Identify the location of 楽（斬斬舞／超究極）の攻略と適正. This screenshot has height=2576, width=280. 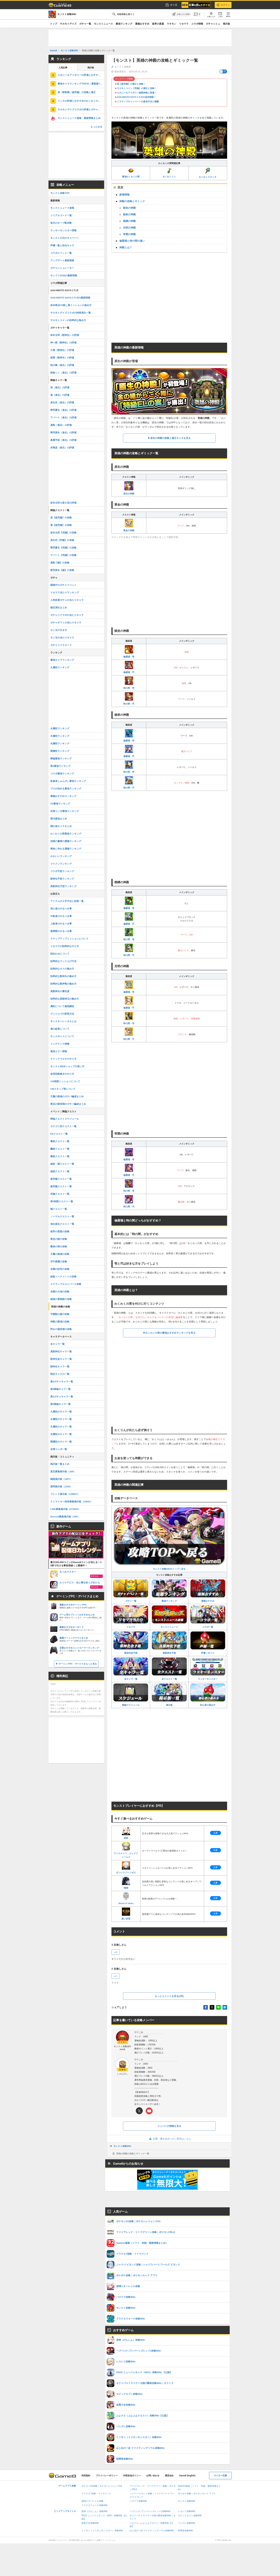
(77, 92).